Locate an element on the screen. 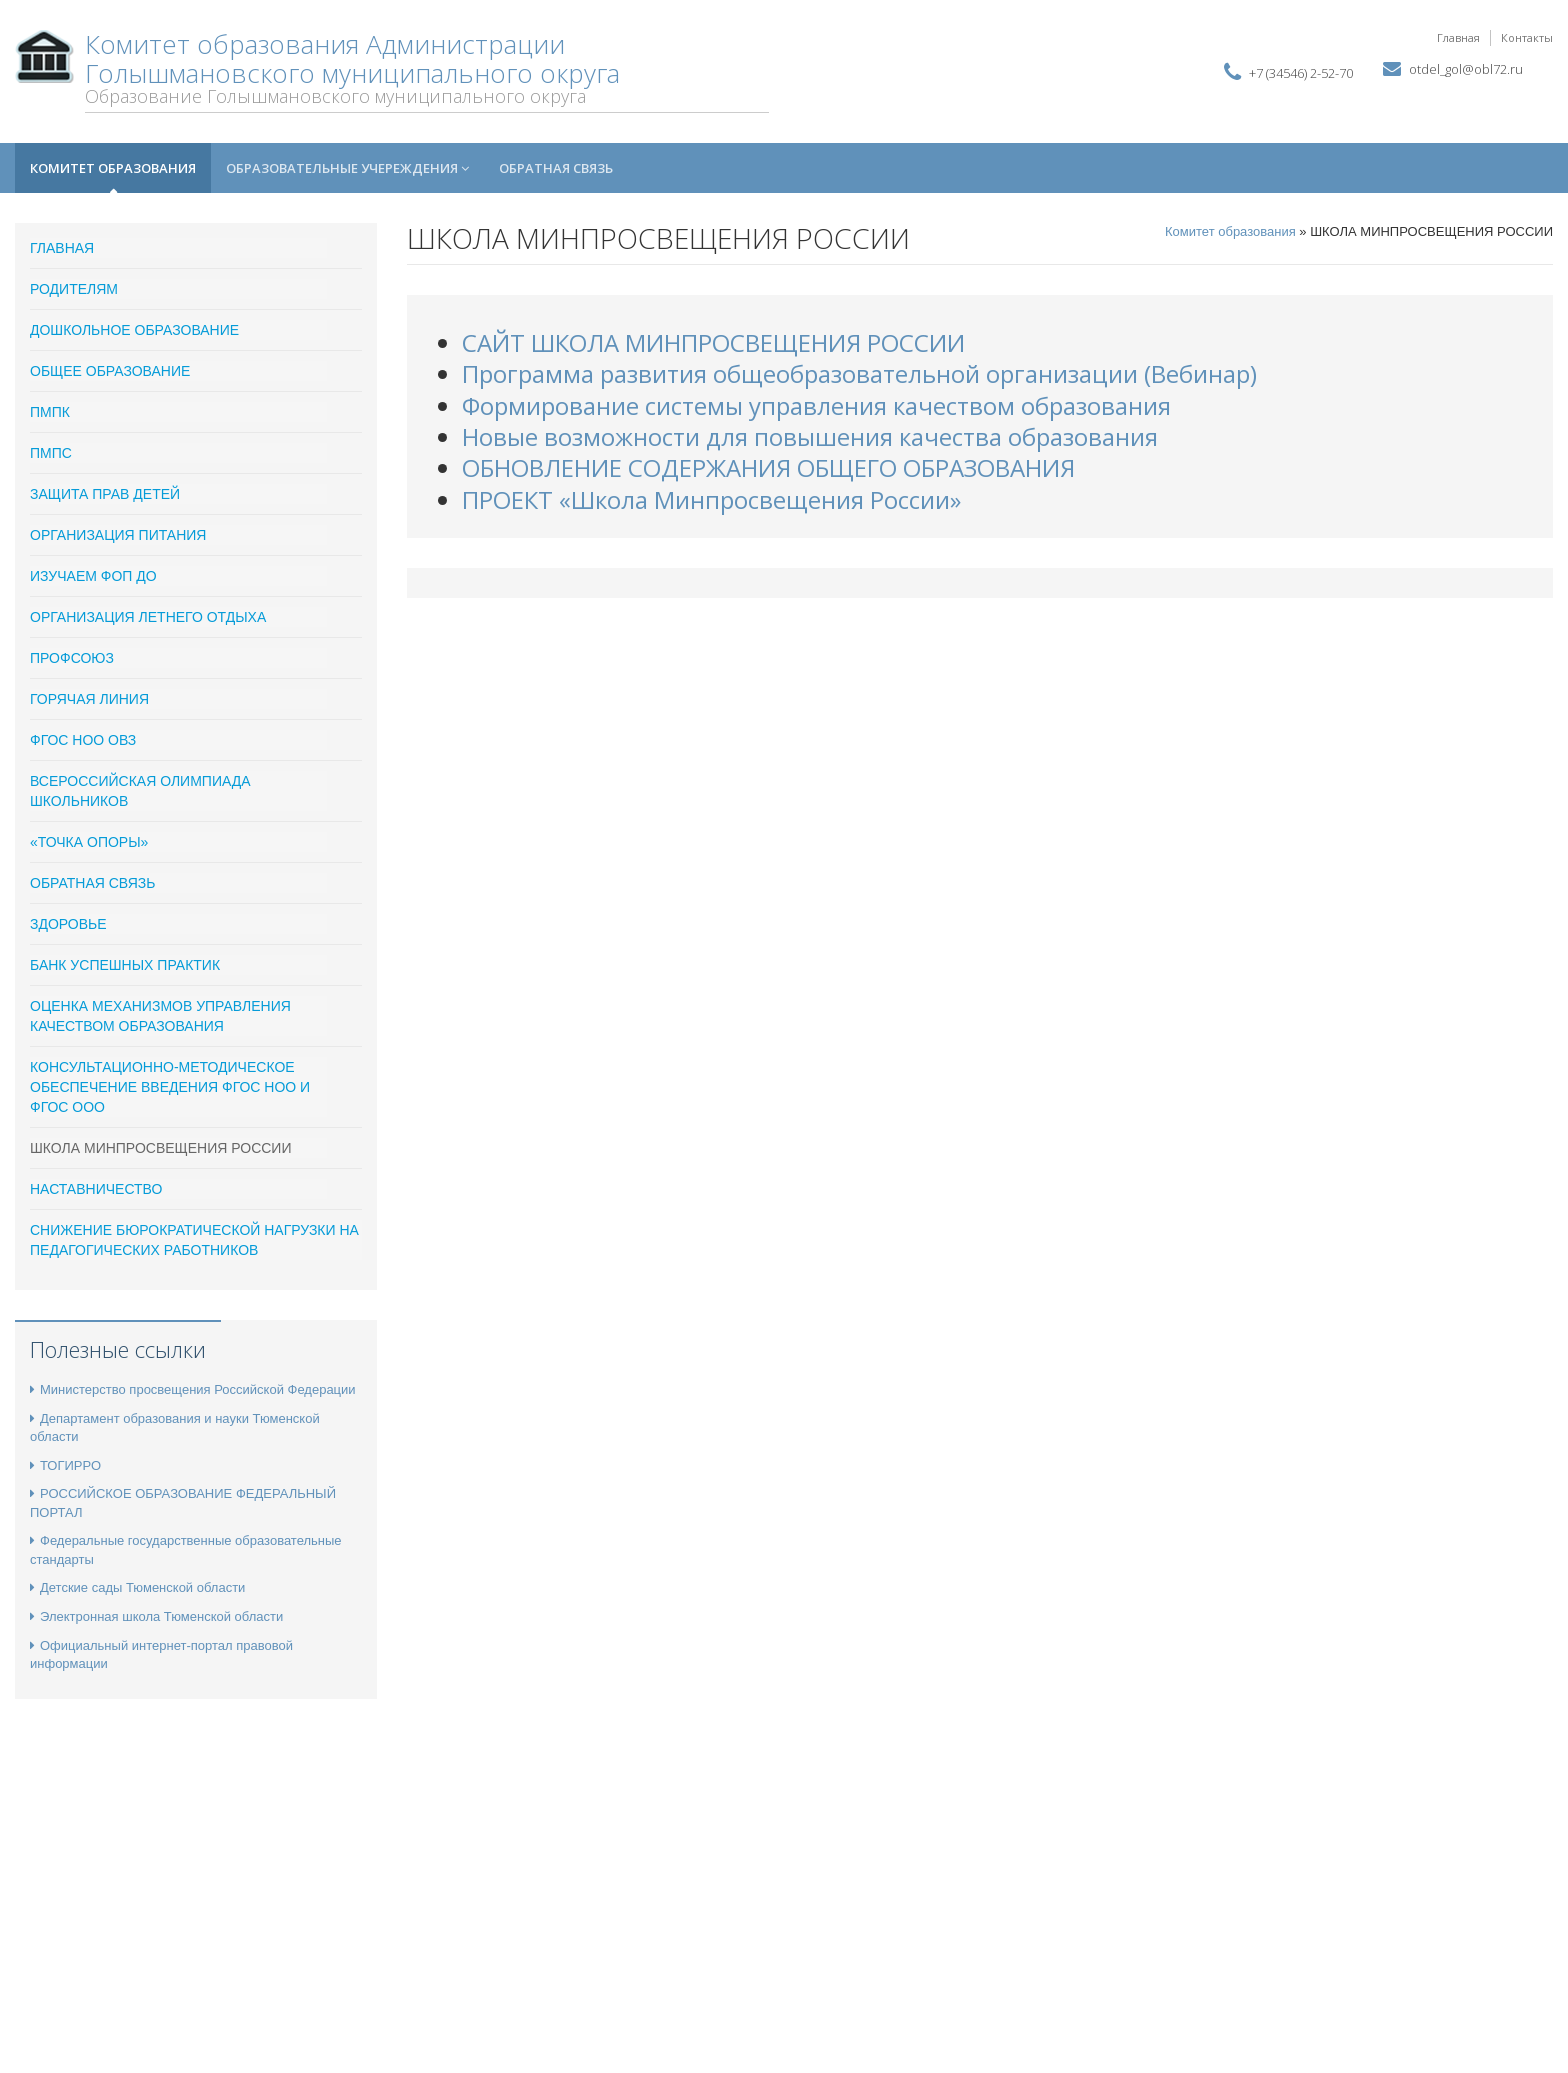  Электронная школа Тюменской области is located at coordinates (156, 1616).